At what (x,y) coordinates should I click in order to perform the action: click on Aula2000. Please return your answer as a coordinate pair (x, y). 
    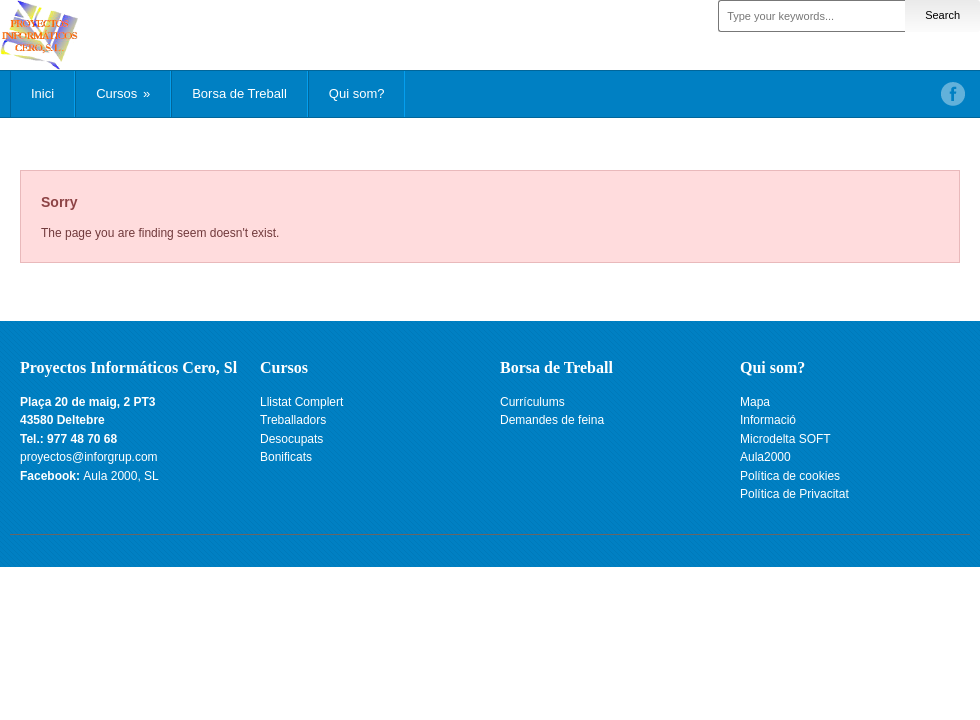
    Looking at the image, I should click on (765, 457).